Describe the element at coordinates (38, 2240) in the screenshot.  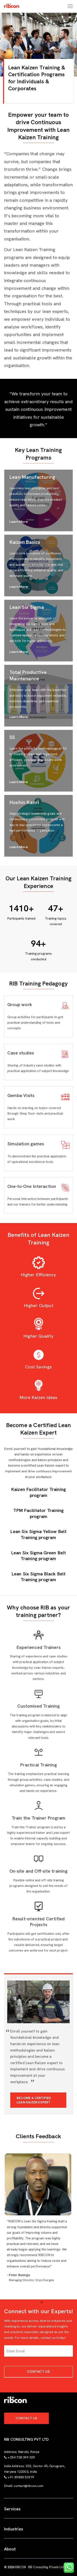
I see `[tabpanel]` at that location.